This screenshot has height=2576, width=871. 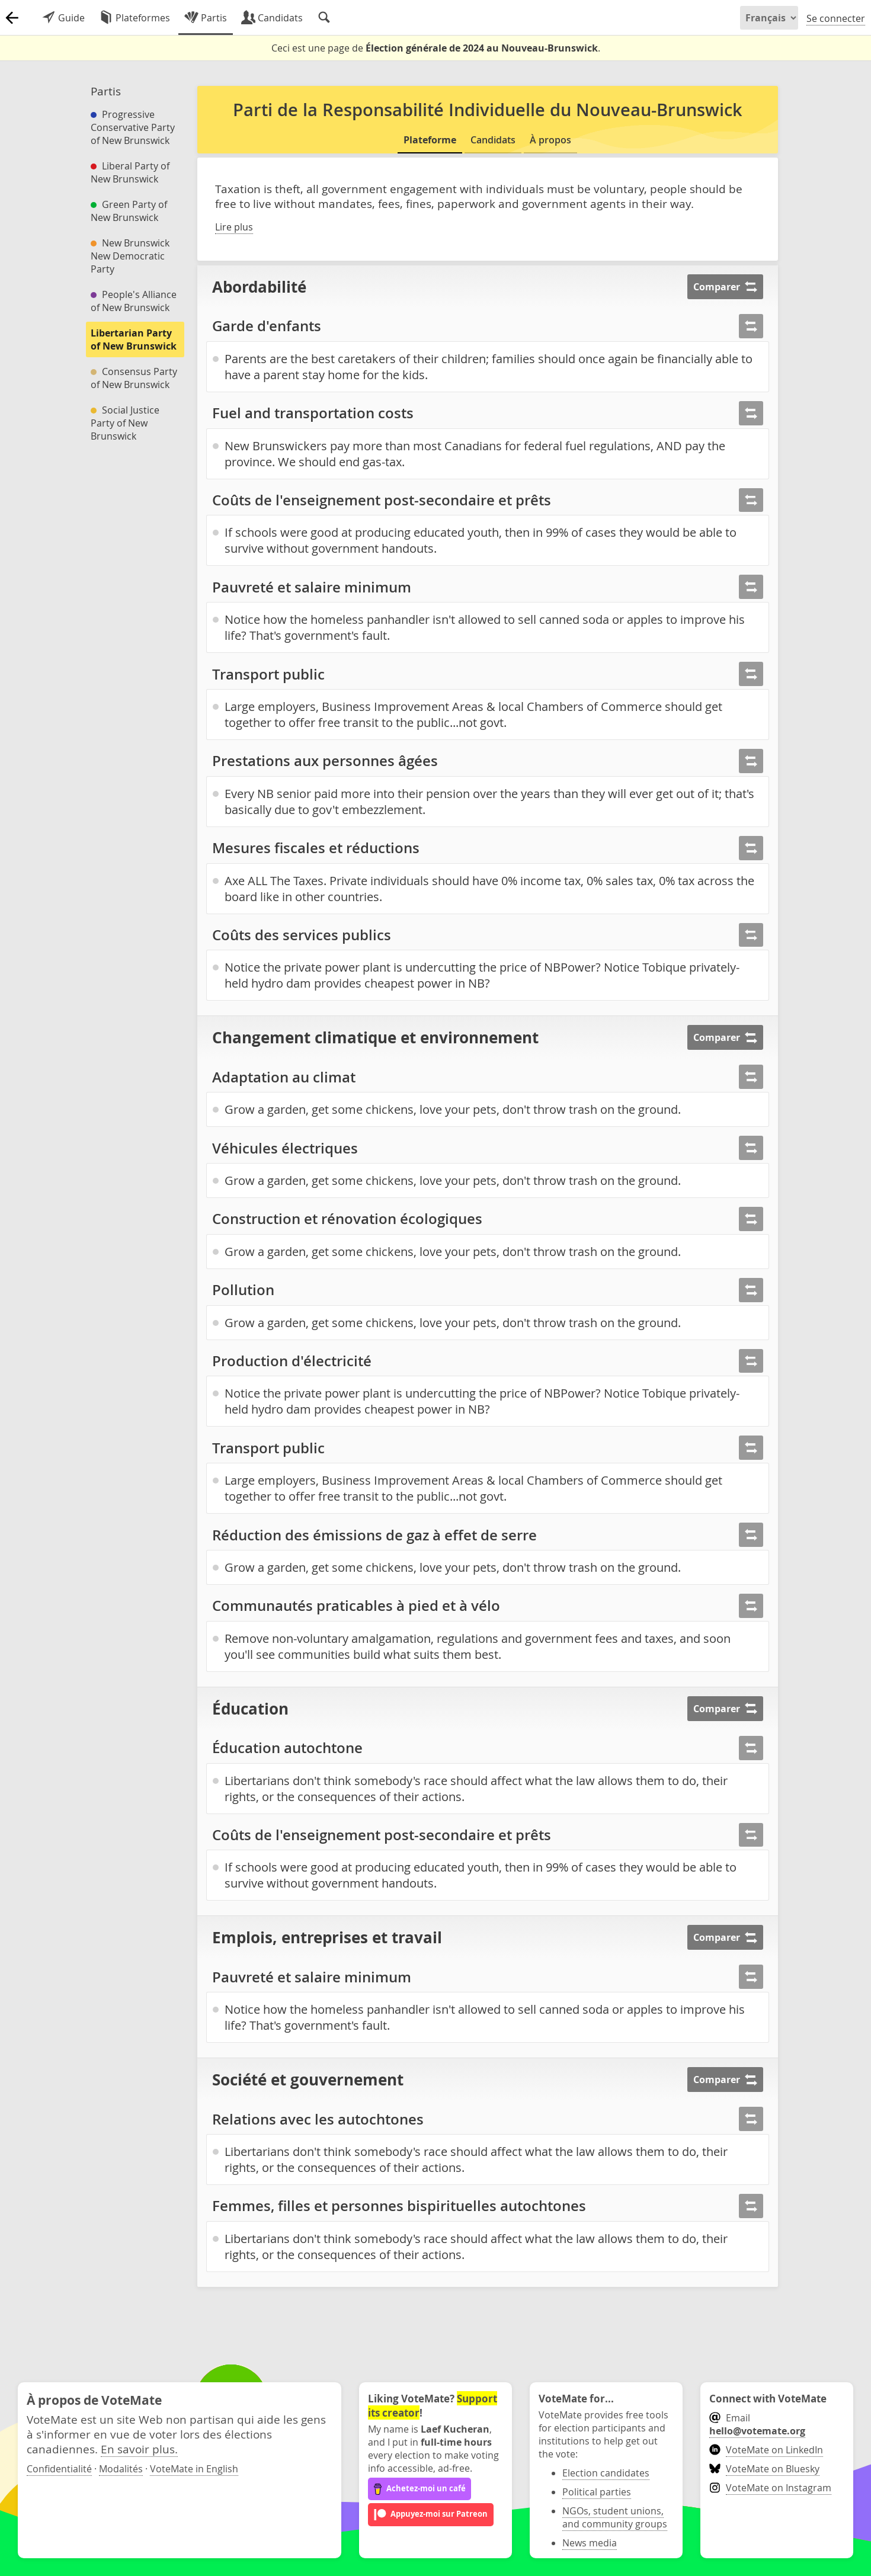 I want to click on En savoir plus., so click(x=139, y=2449).